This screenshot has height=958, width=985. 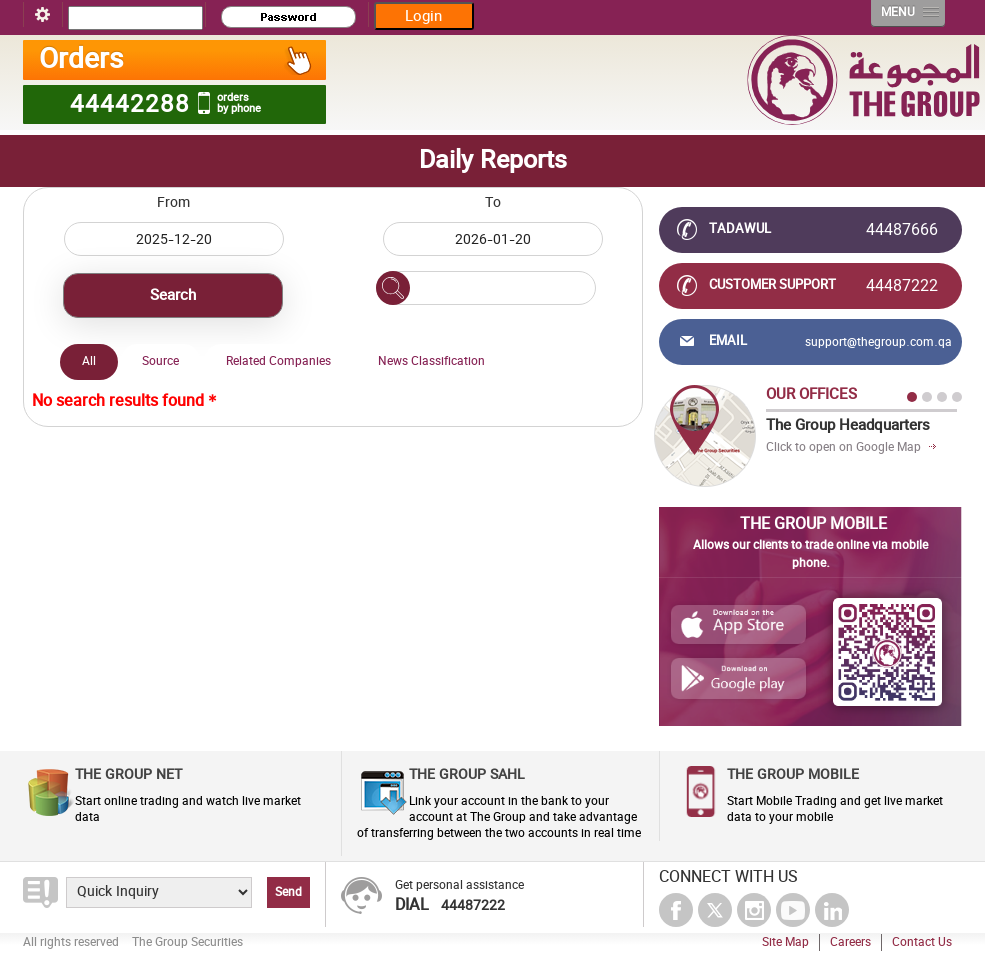 I want to click on Send, so click(x=288, y=892).